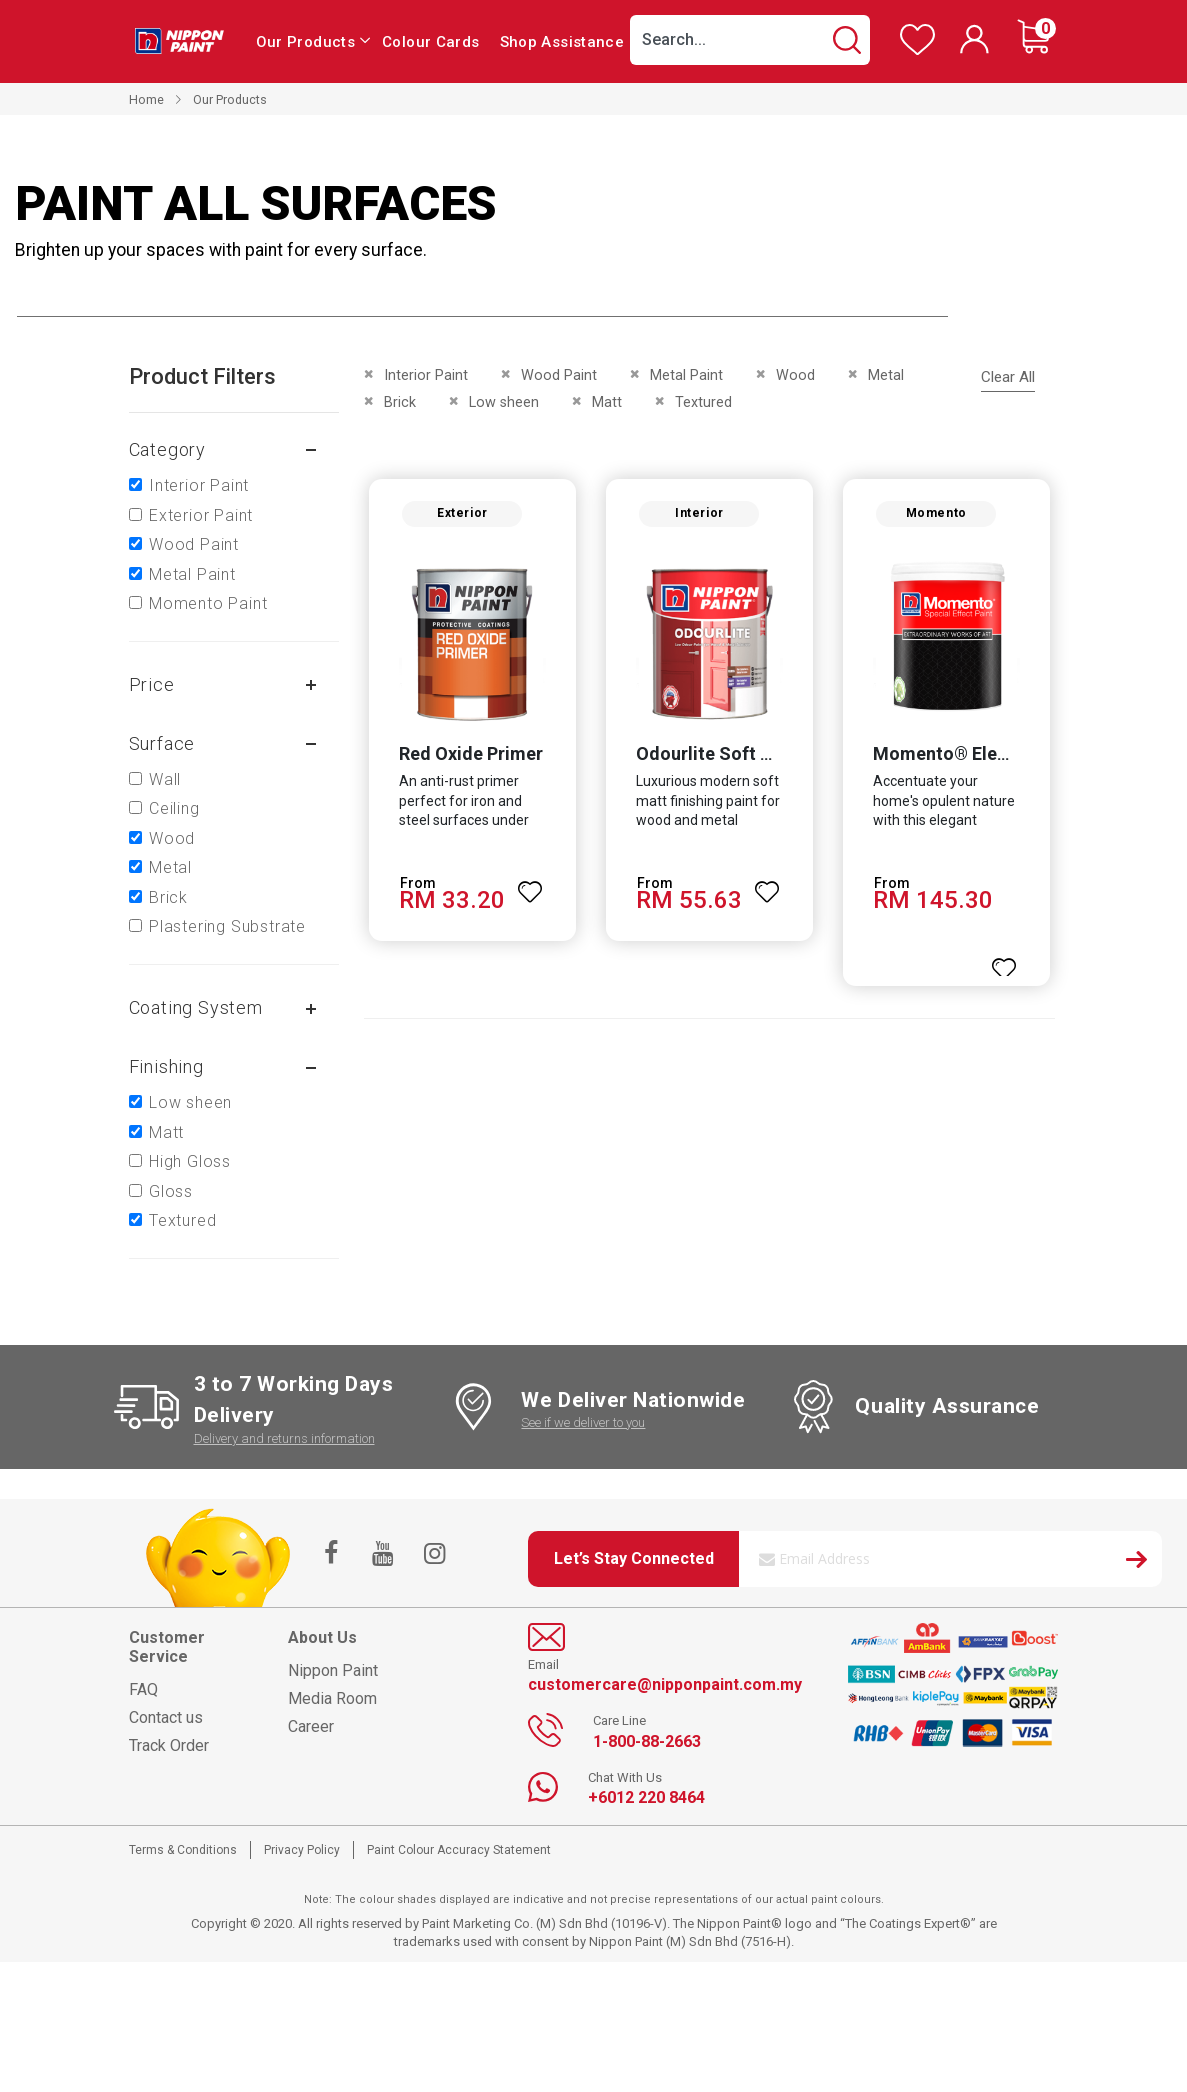 The width and height of the screenshot is (1187, 2092). What do you see at coordinates (311, 1726) in the screenshot?
I see `Career` at bounding box center [311, 1726].